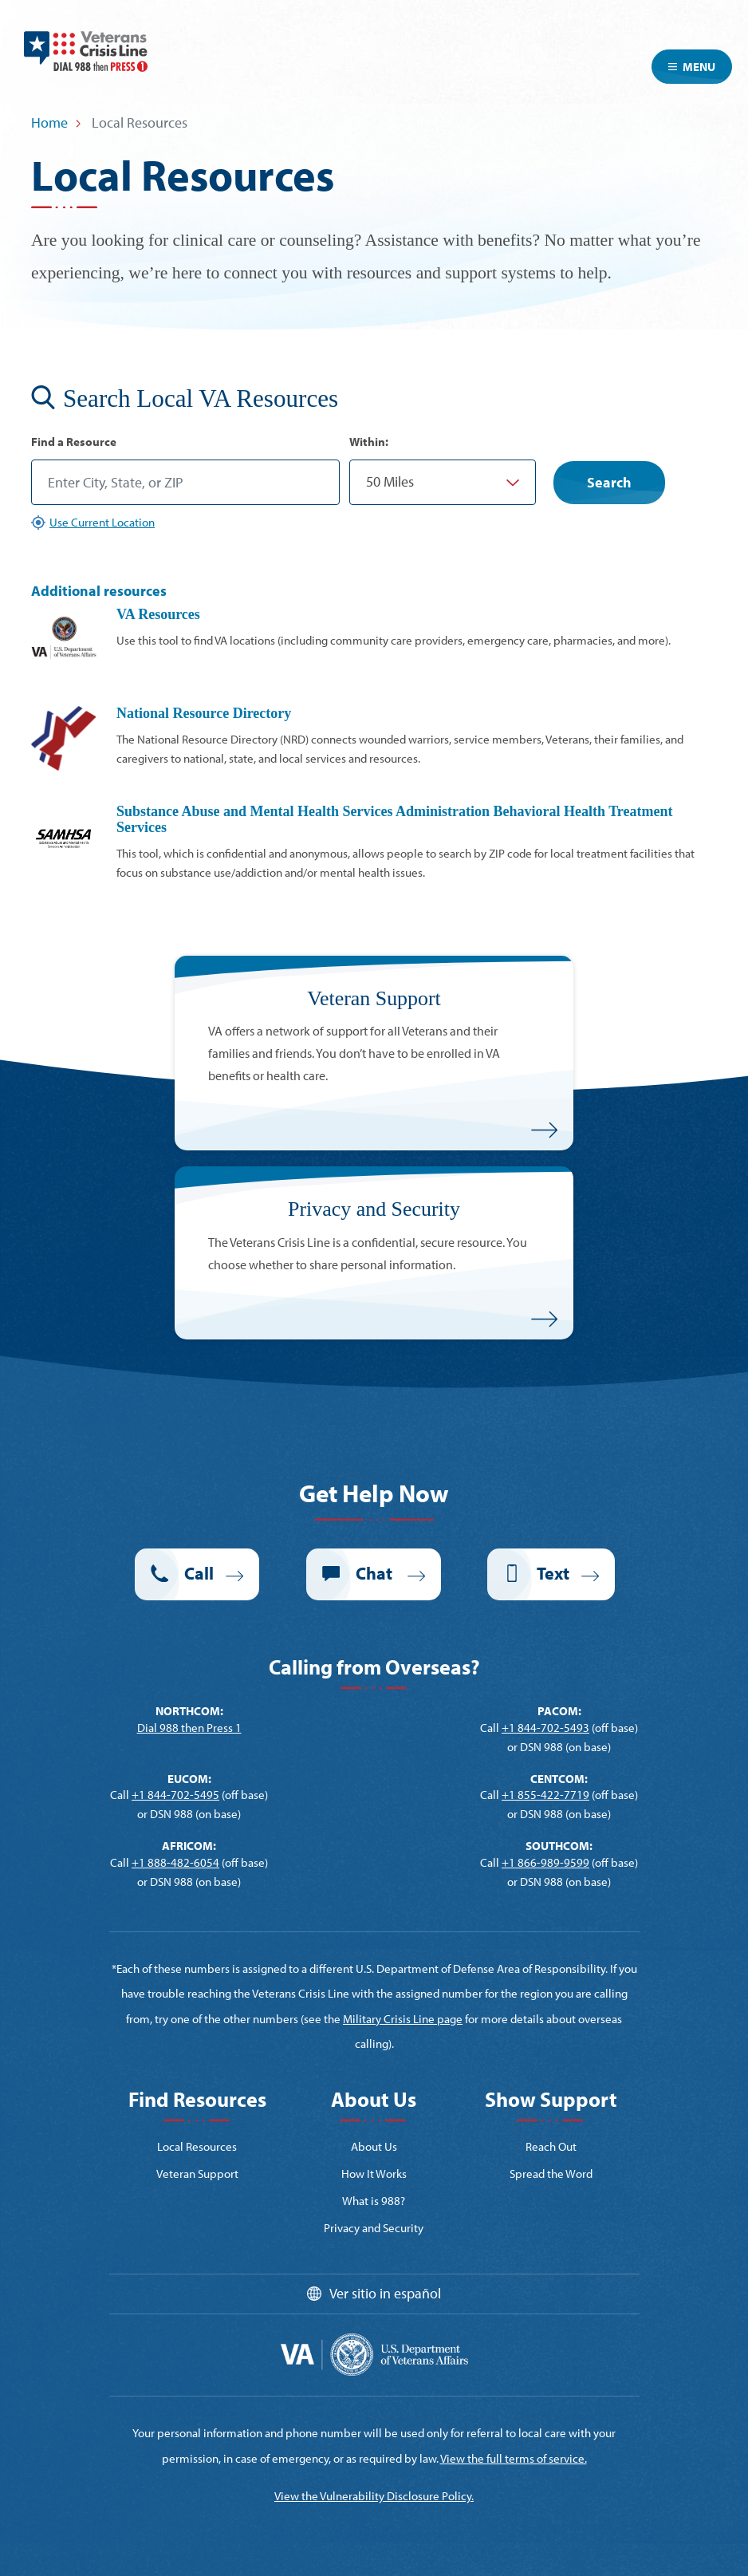  I want to click on What is 988?, so click(373, 2200).